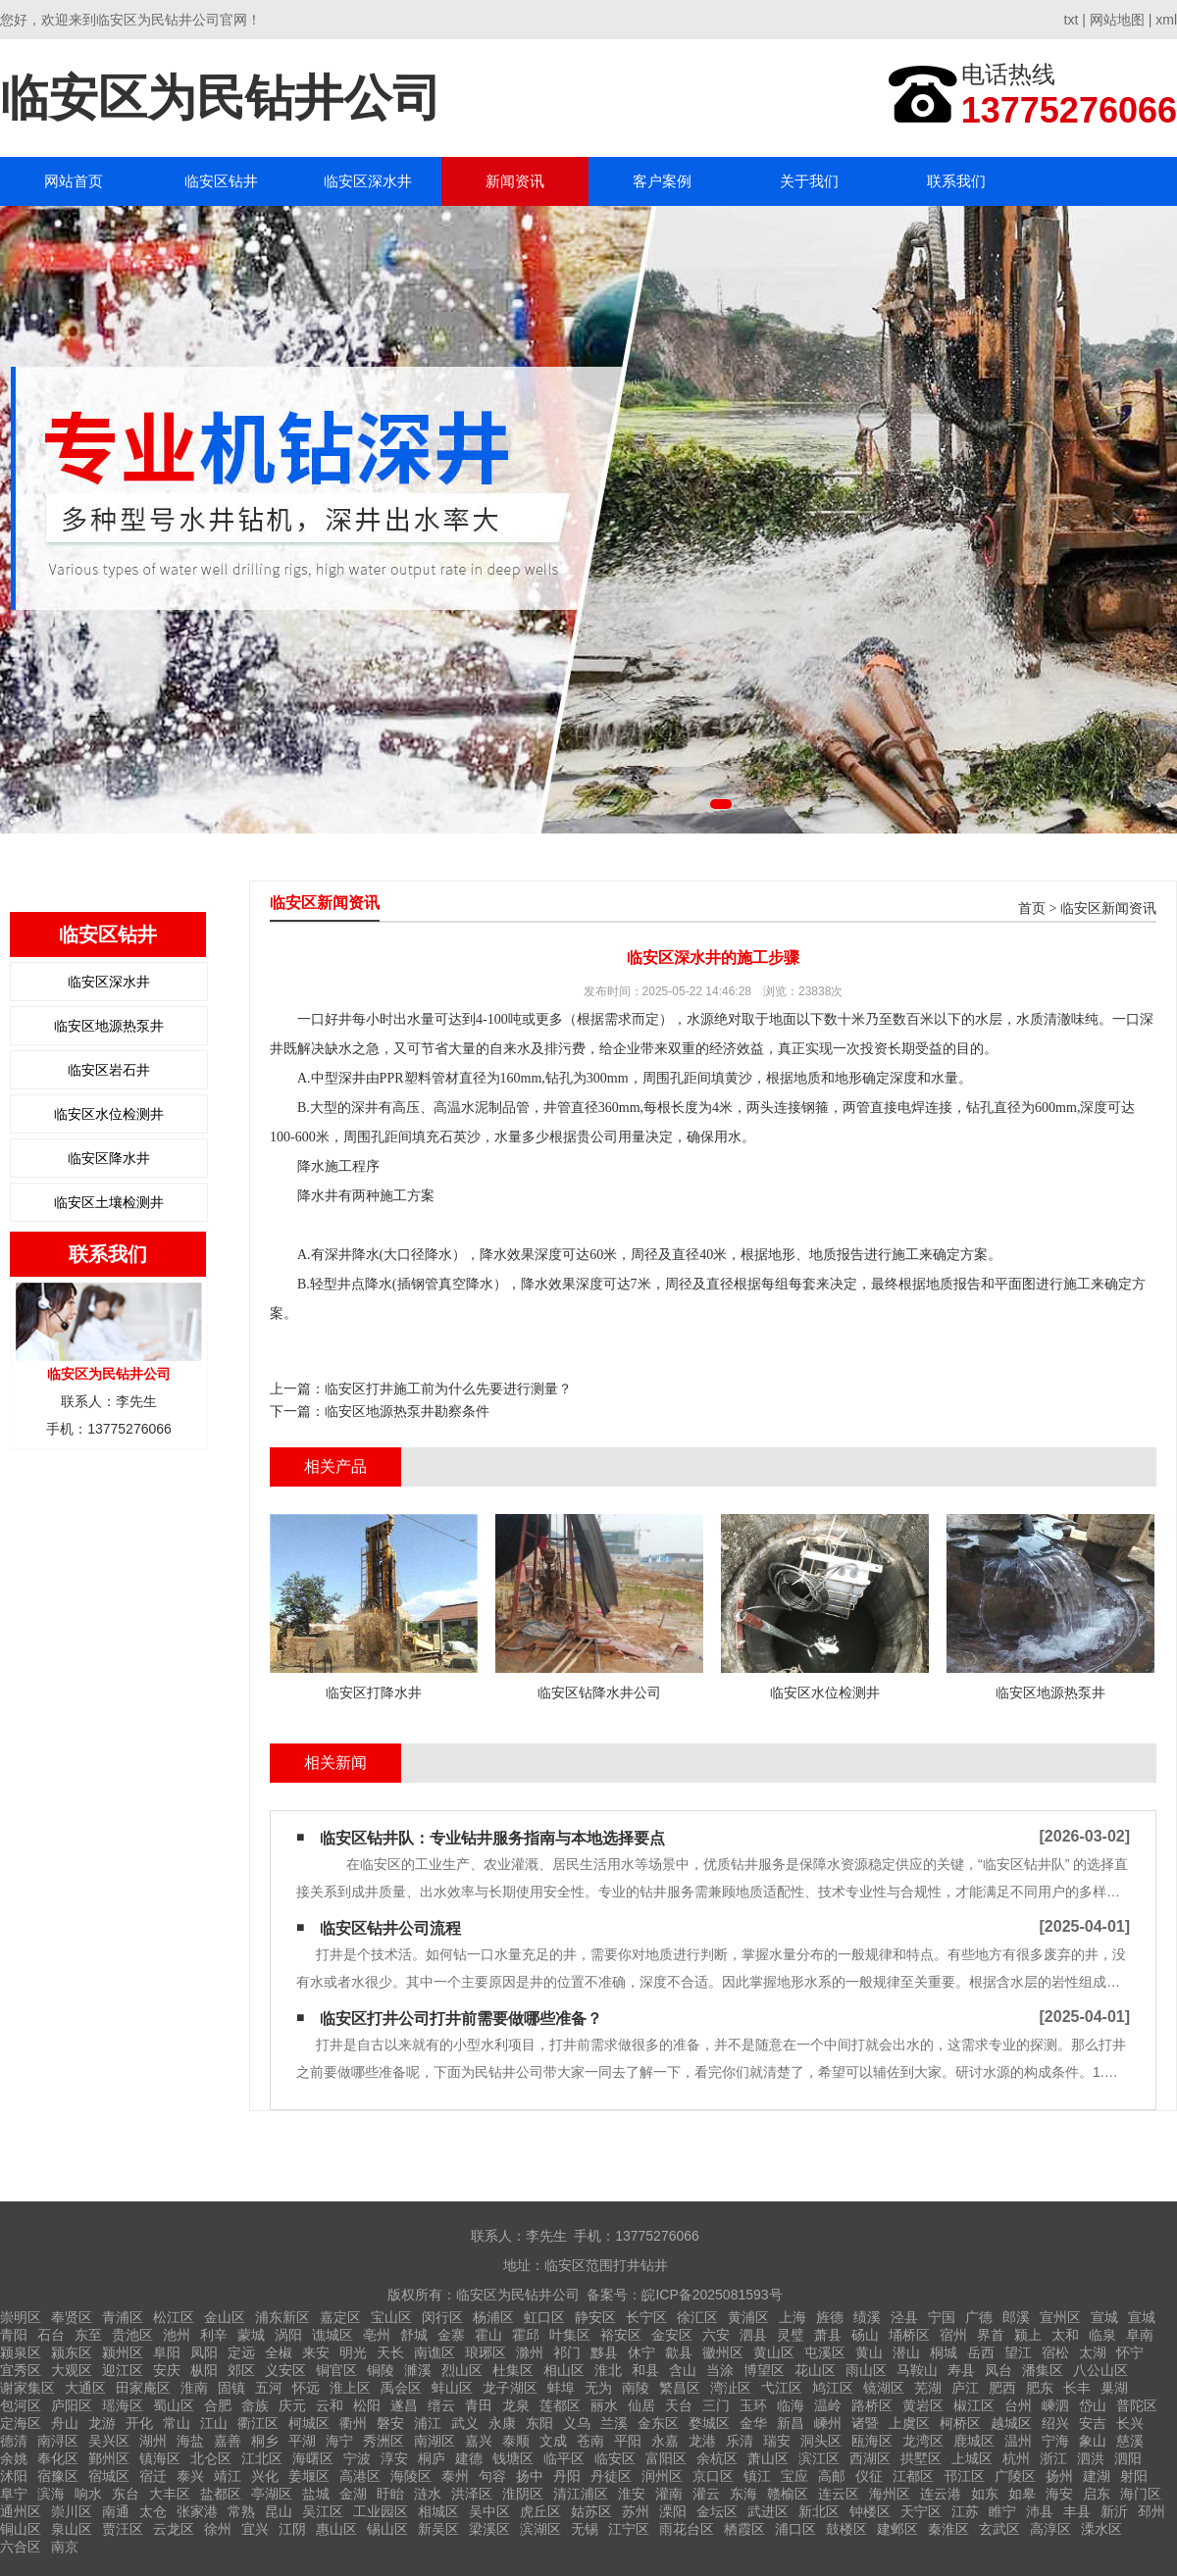 The image size is (1177, 2576). Describe the element at coordinates (166, 2370) in the screenshot. I see `安庆` at that location.